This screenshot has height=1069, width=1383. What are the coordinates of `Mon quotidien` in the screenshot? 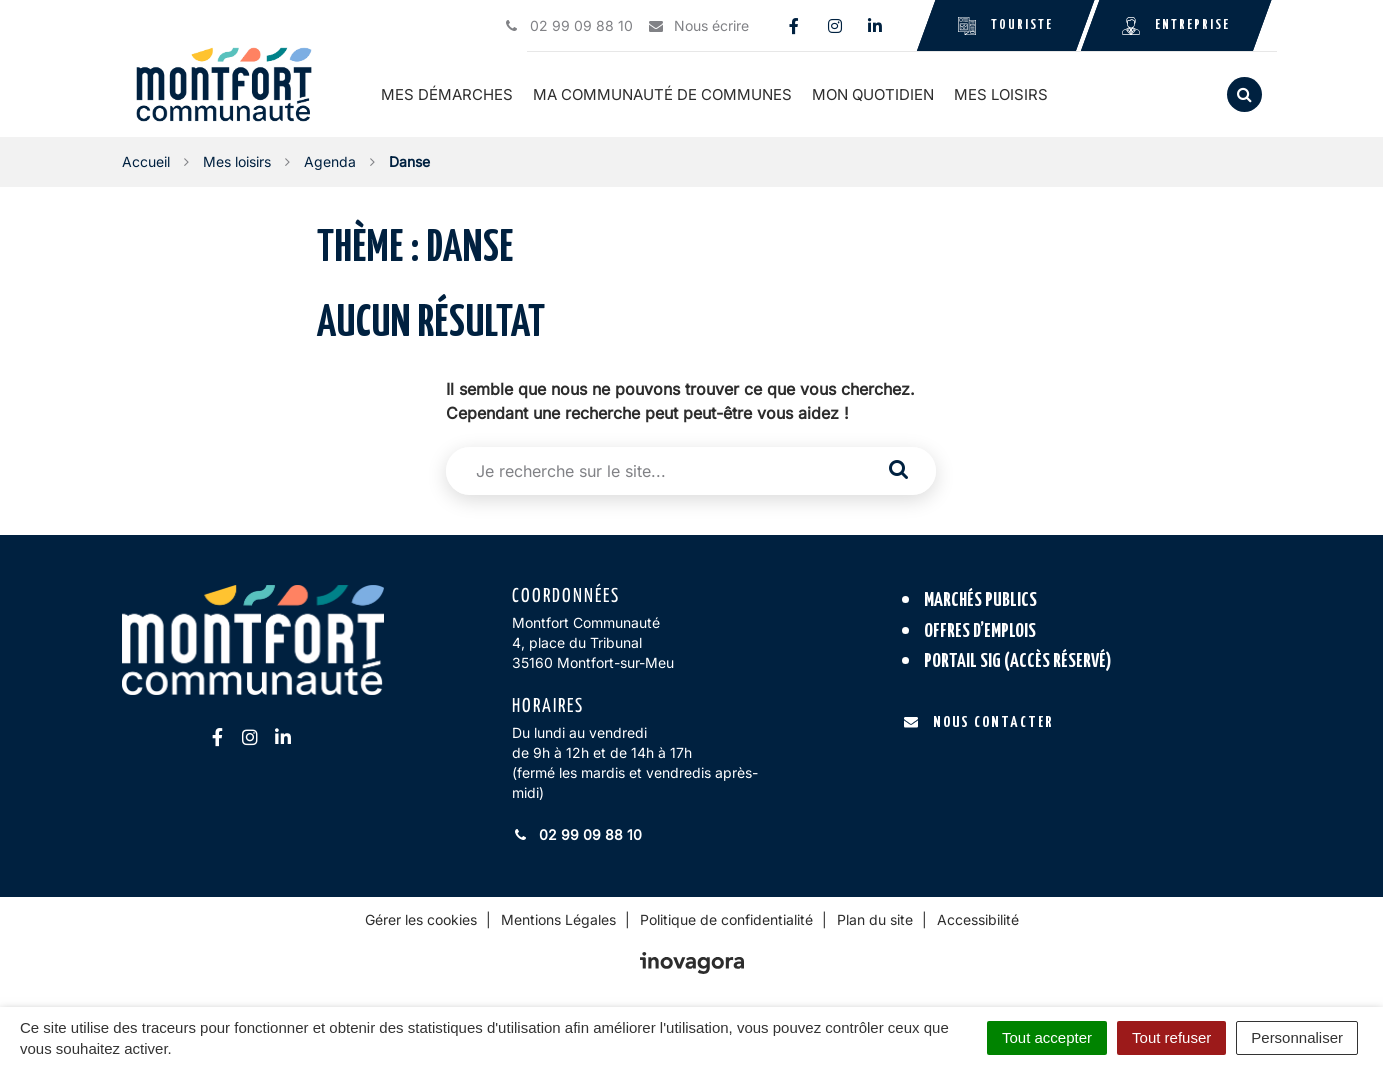 It's located at (873, 94).